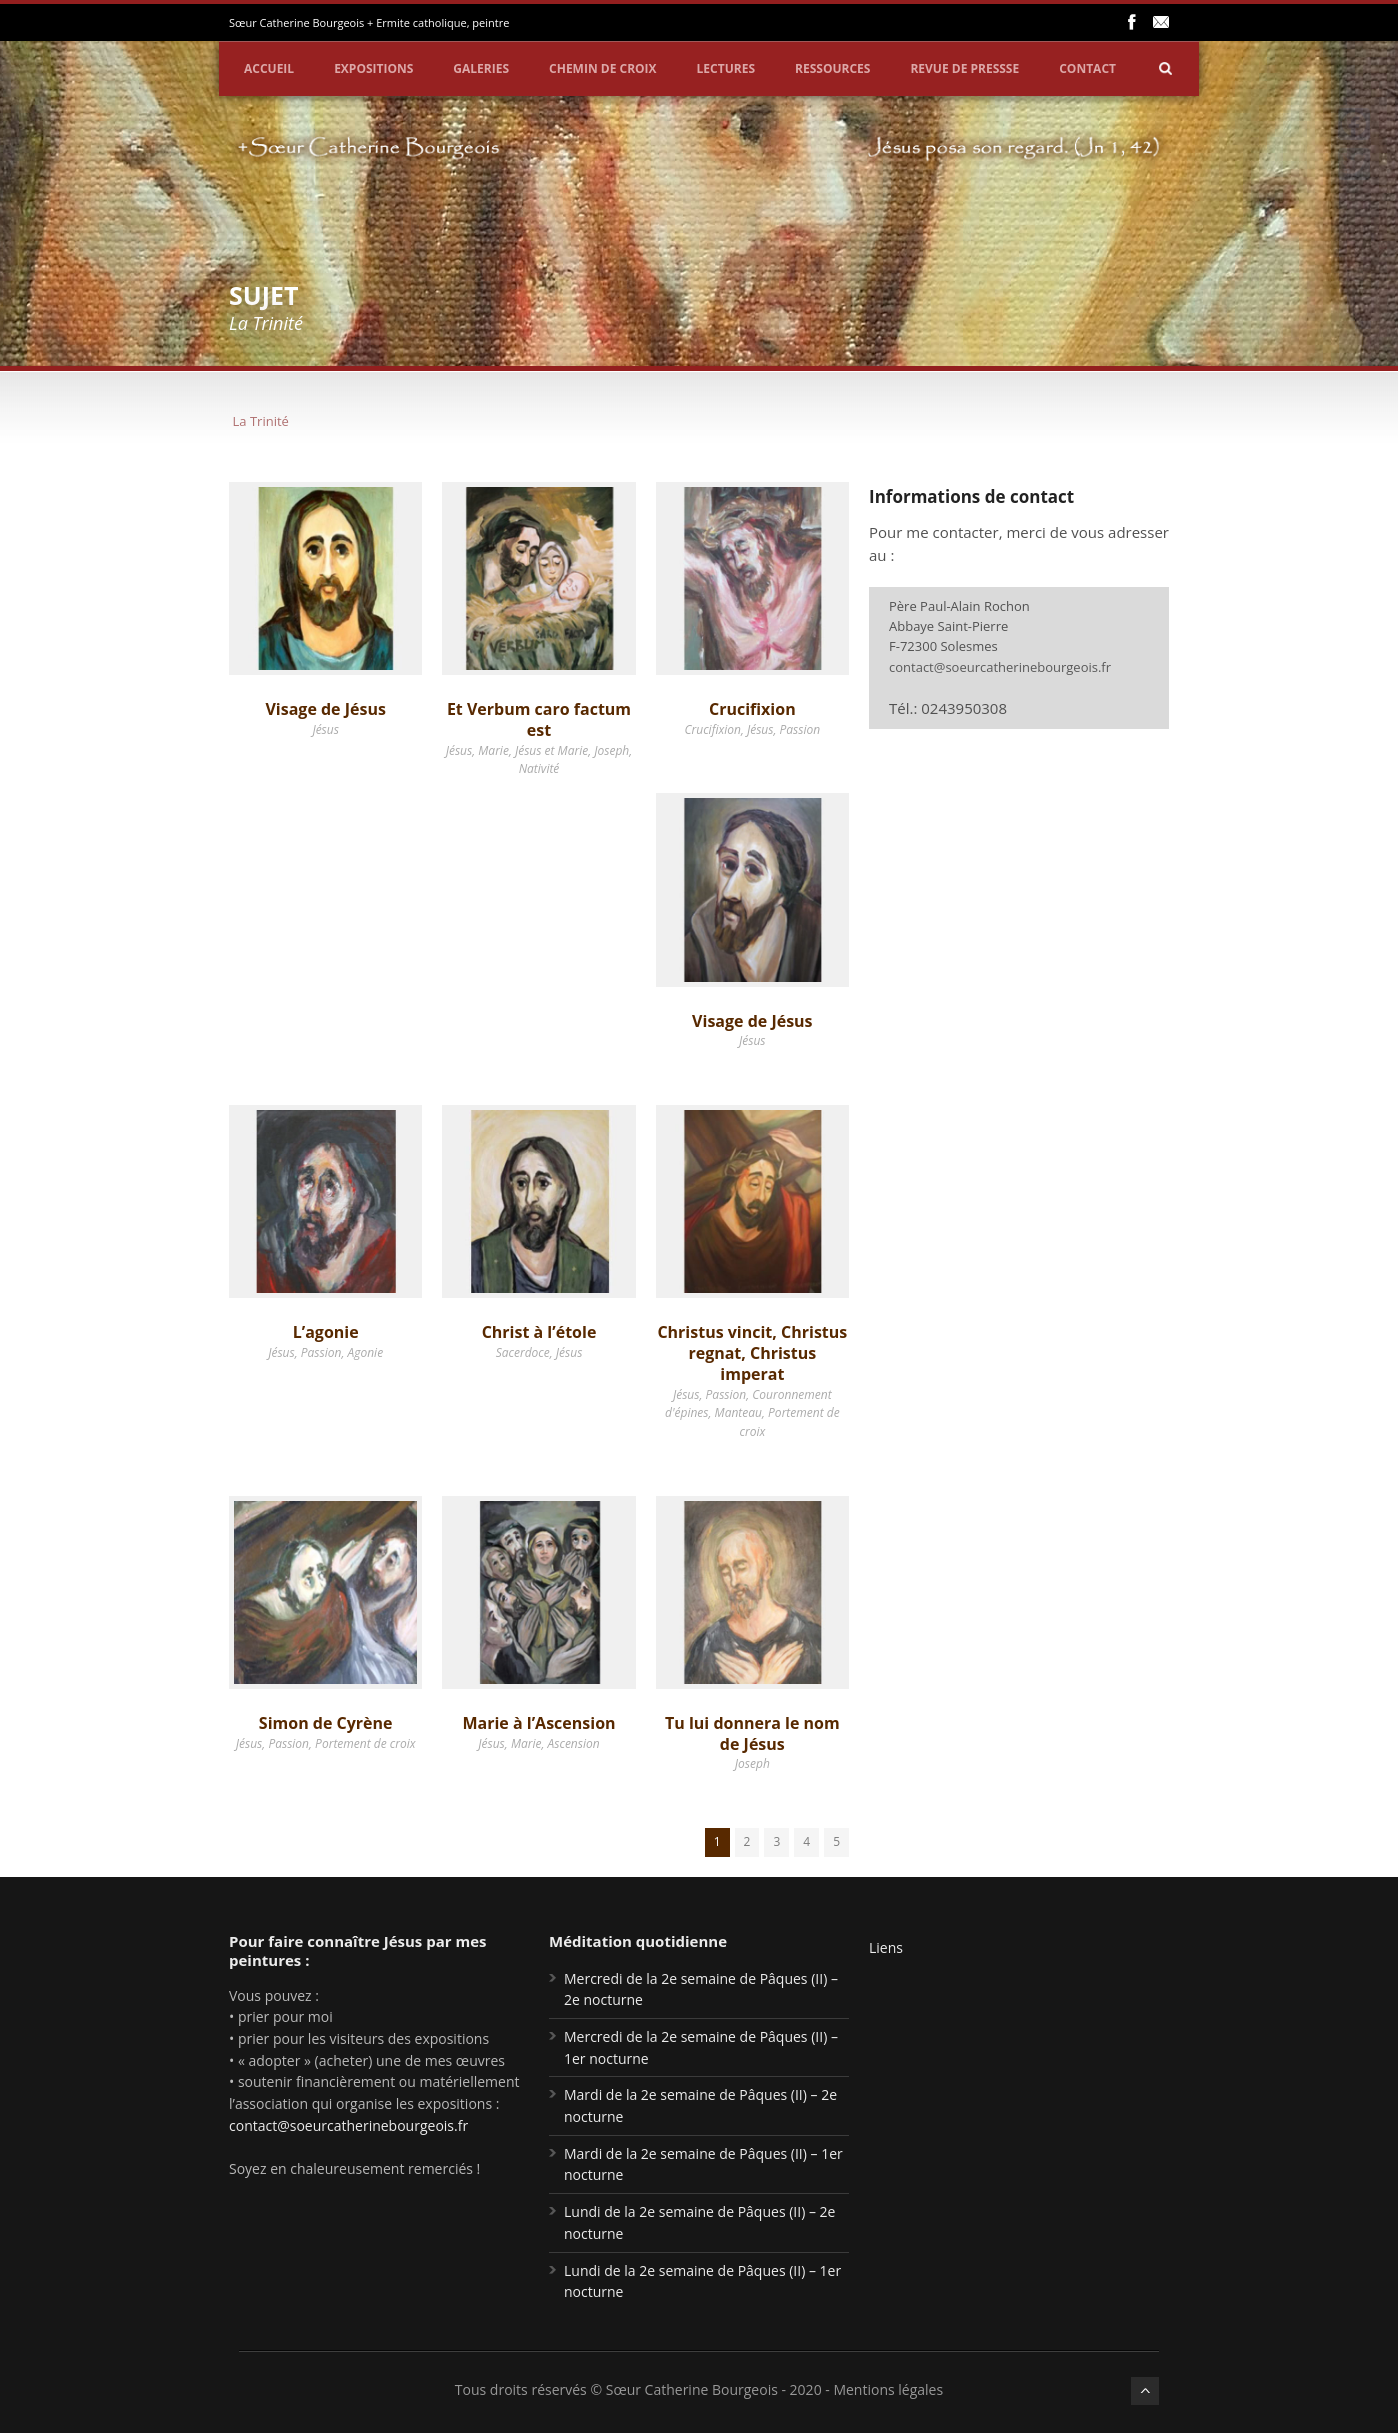  Describe the element at coordinates (603, 68) in the screenshot. I see `Chemin de croix` at that location.